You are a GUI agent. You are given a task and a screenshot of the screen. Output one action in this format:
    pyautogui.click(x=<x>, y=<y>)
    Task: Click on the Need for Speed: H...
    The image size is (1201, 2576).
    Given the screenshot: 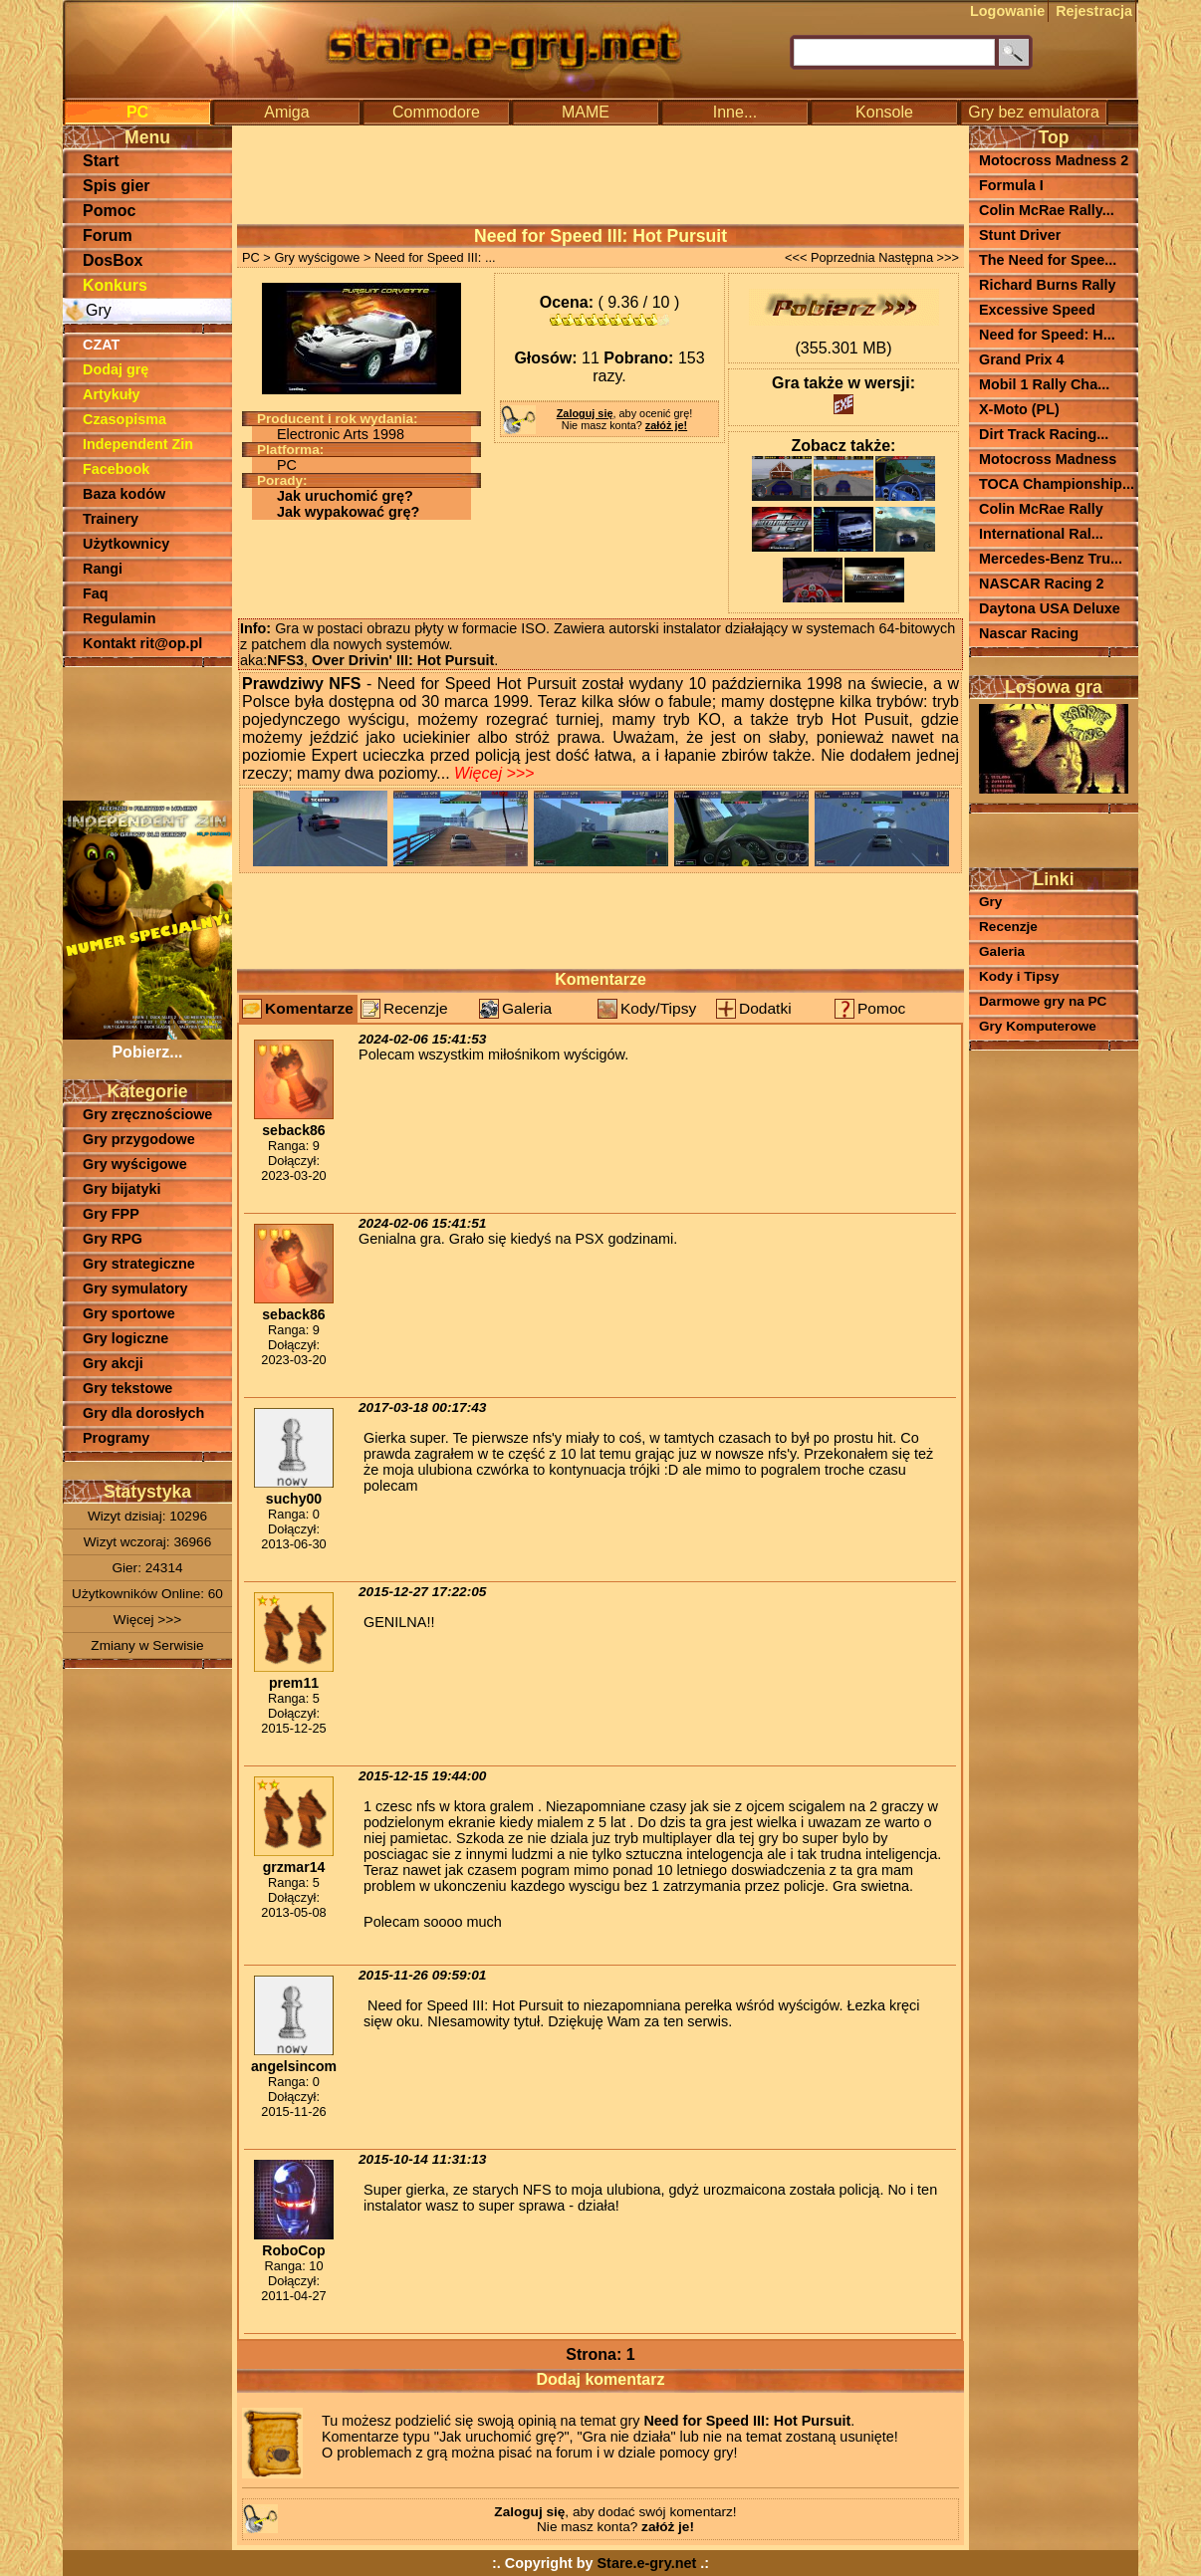 What is the action you would take?
    pyautogui.click(x=1047, y=335)
    